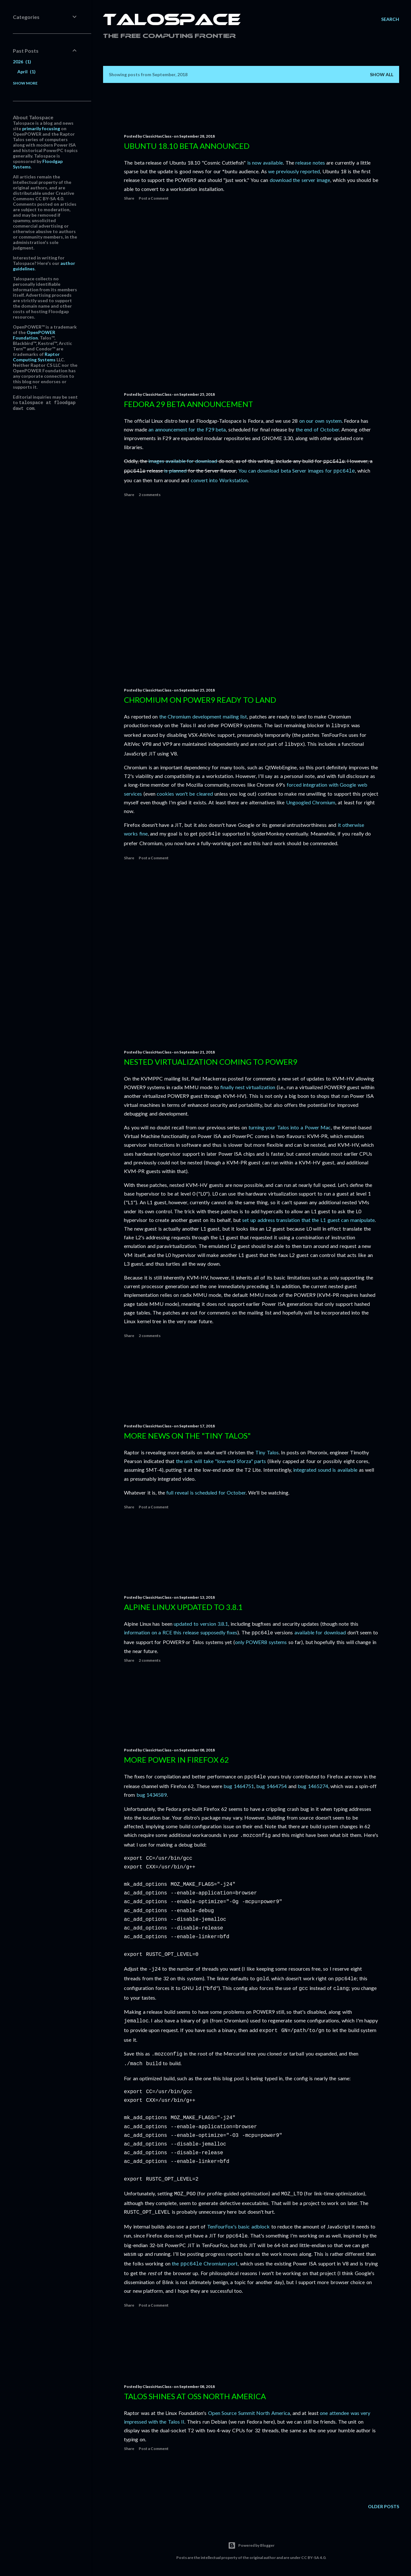 Image resolution: width=411 pixels, height=2576 pixels. What do you see at coordinates (317, 429) in the screenshot?
I see `the end of October` at bounding box center [317, 429].